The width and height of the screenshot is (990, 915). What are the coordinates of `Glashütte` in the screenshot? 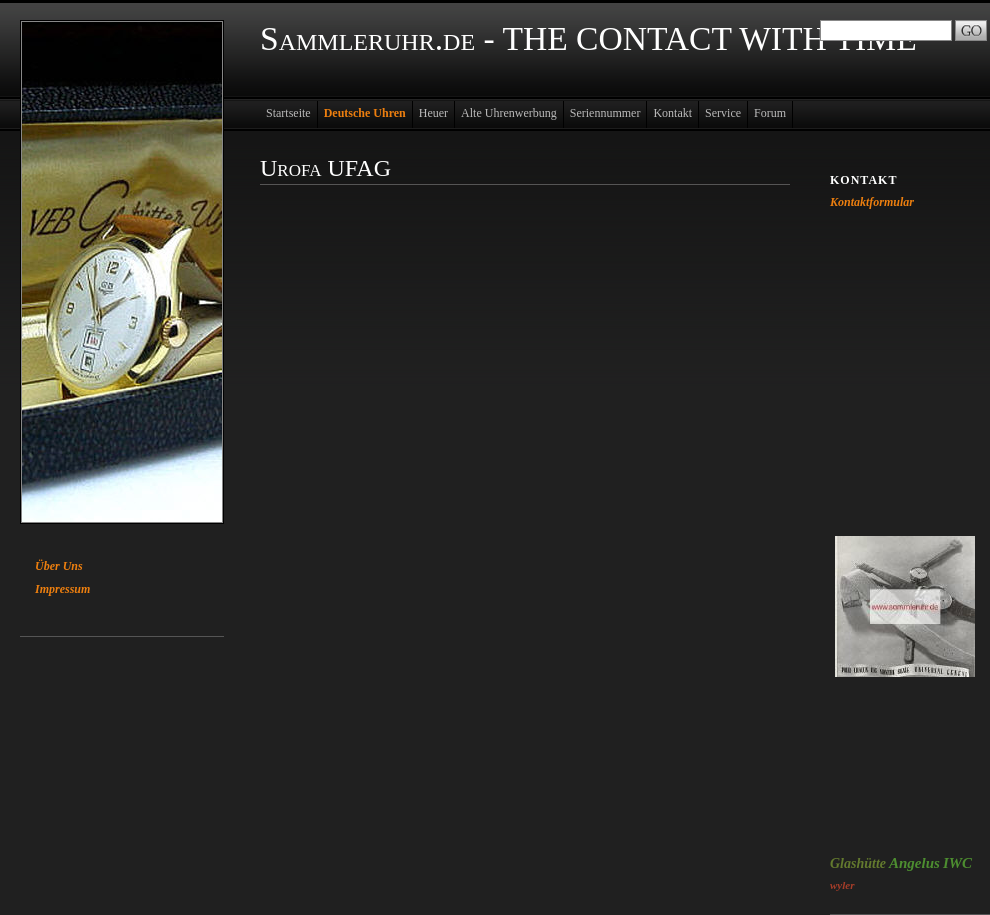 It's located at (858, 863).